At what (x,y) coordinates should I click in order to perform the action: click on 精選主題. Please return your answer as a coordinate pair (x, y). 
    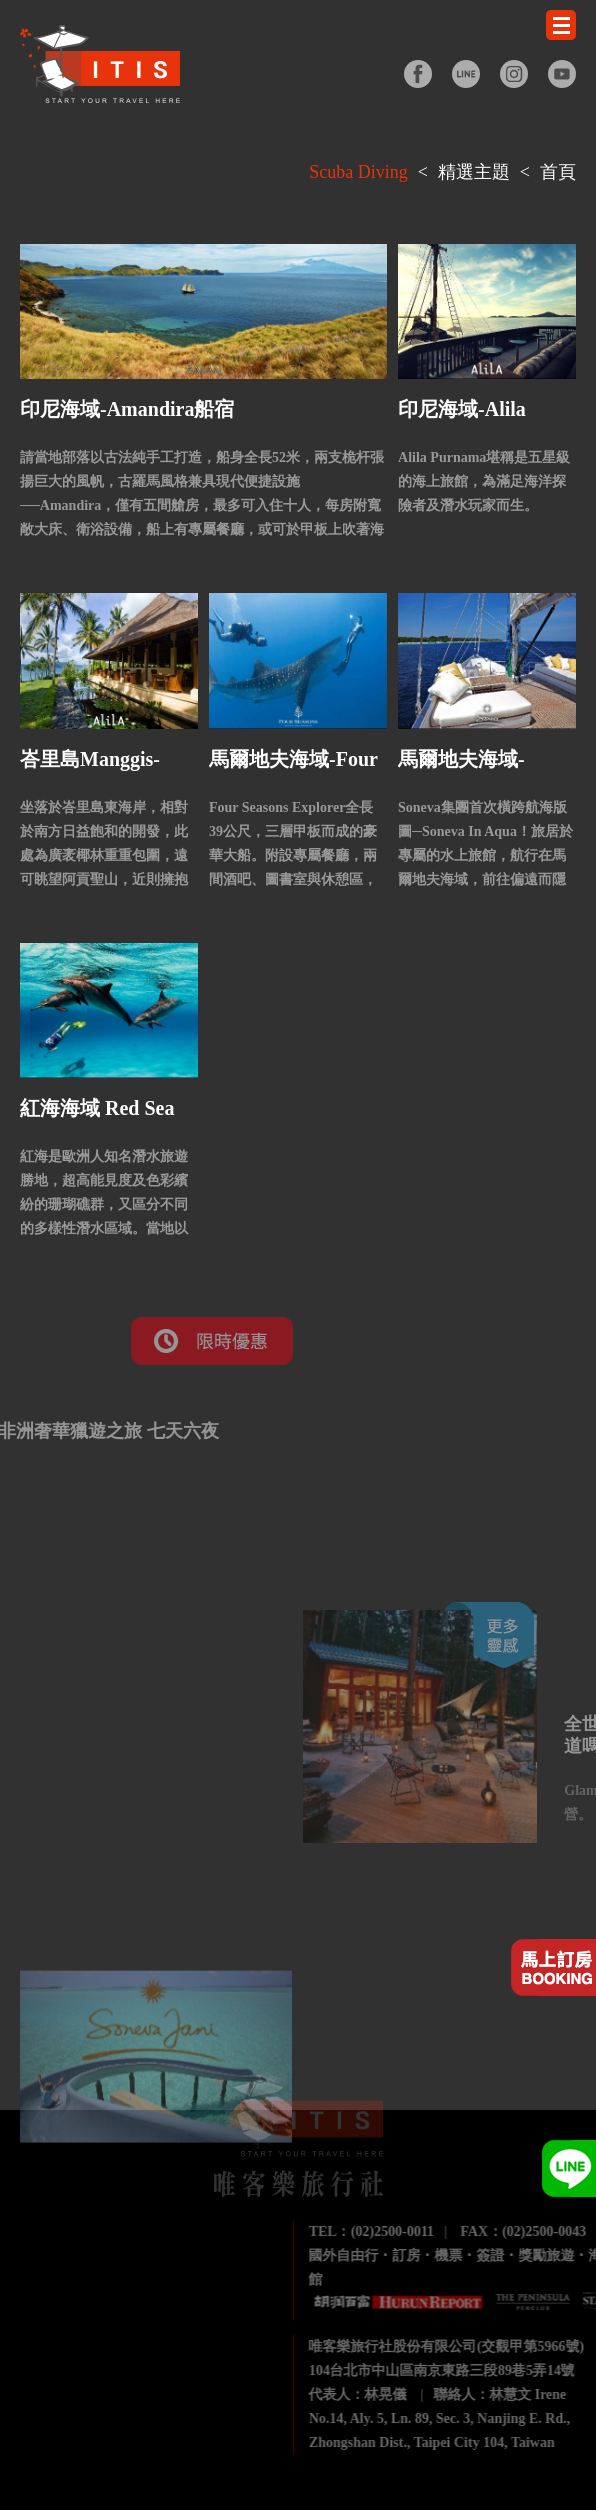
    Looking at the image, I should click on (474, 172).